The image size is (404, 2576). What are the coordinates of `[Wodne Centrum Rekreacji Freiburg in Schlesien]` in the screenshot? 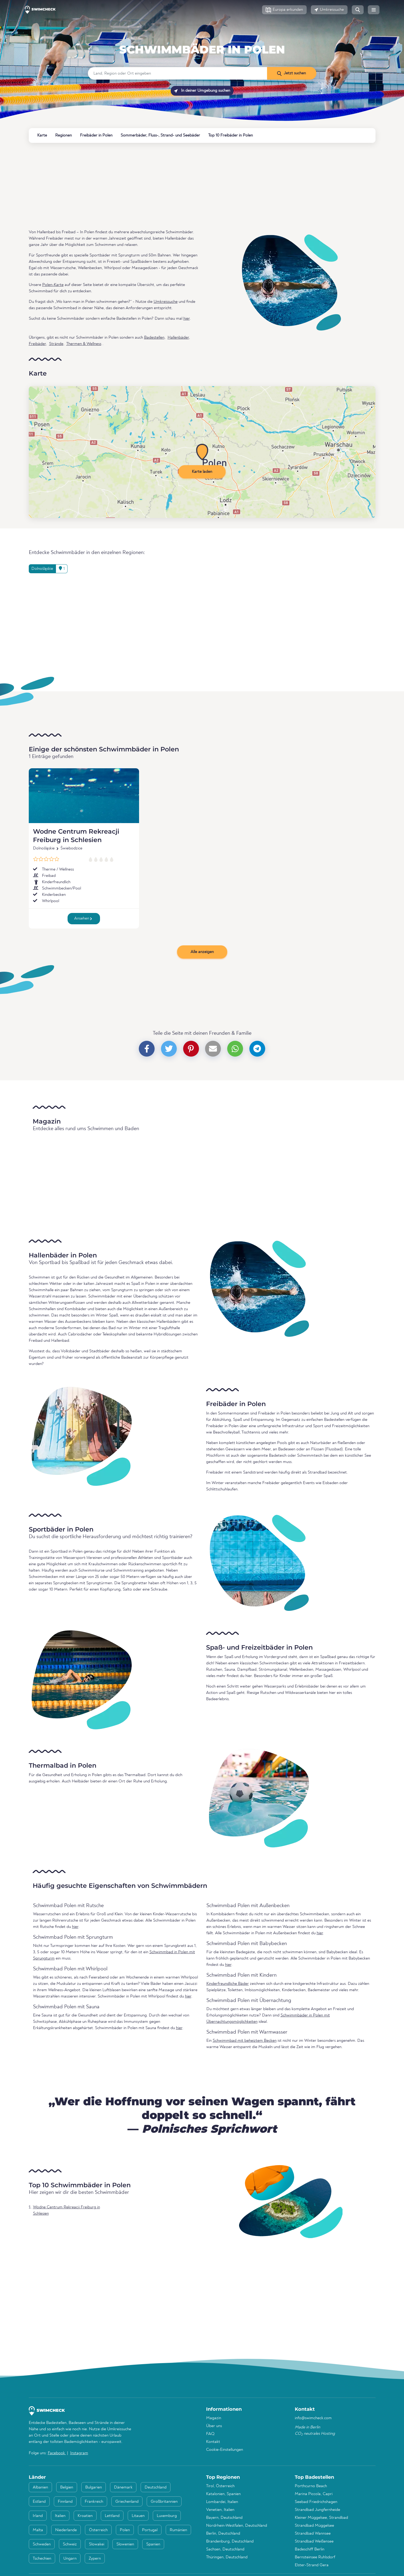 It's located at (84, 795).